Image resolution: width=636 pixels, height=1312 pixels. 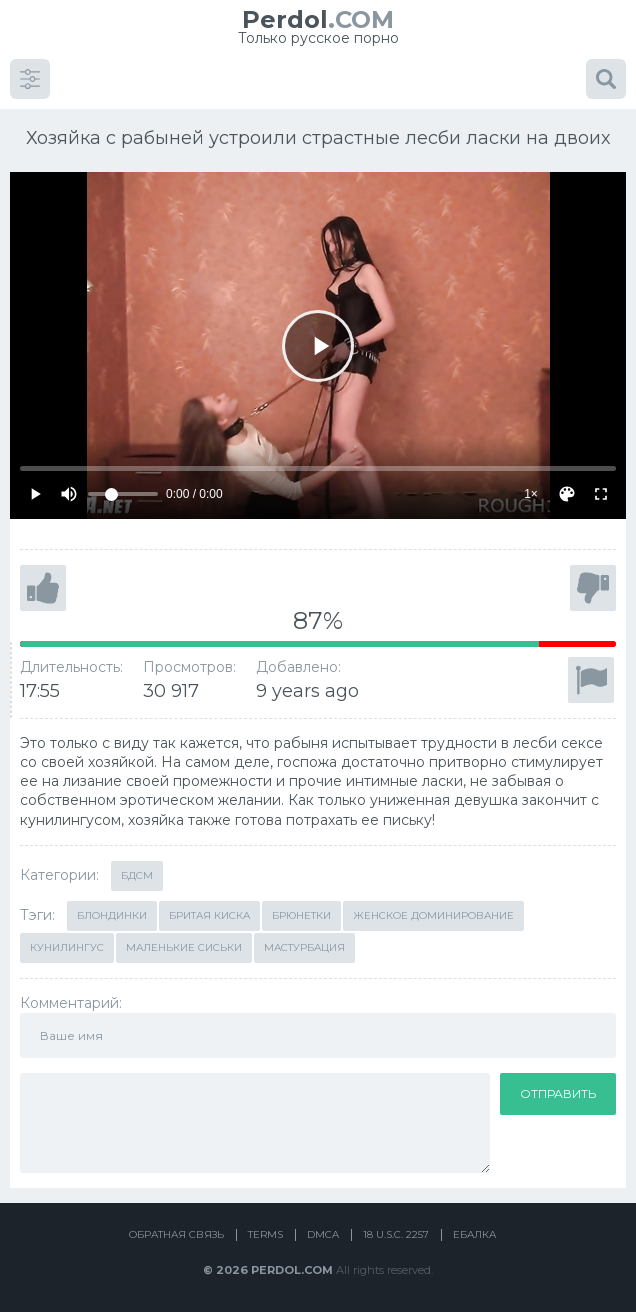 What do you see at coordinates (112, 915) in the screenshot?
I see `Блондинки` at bounding box center [112, 915].